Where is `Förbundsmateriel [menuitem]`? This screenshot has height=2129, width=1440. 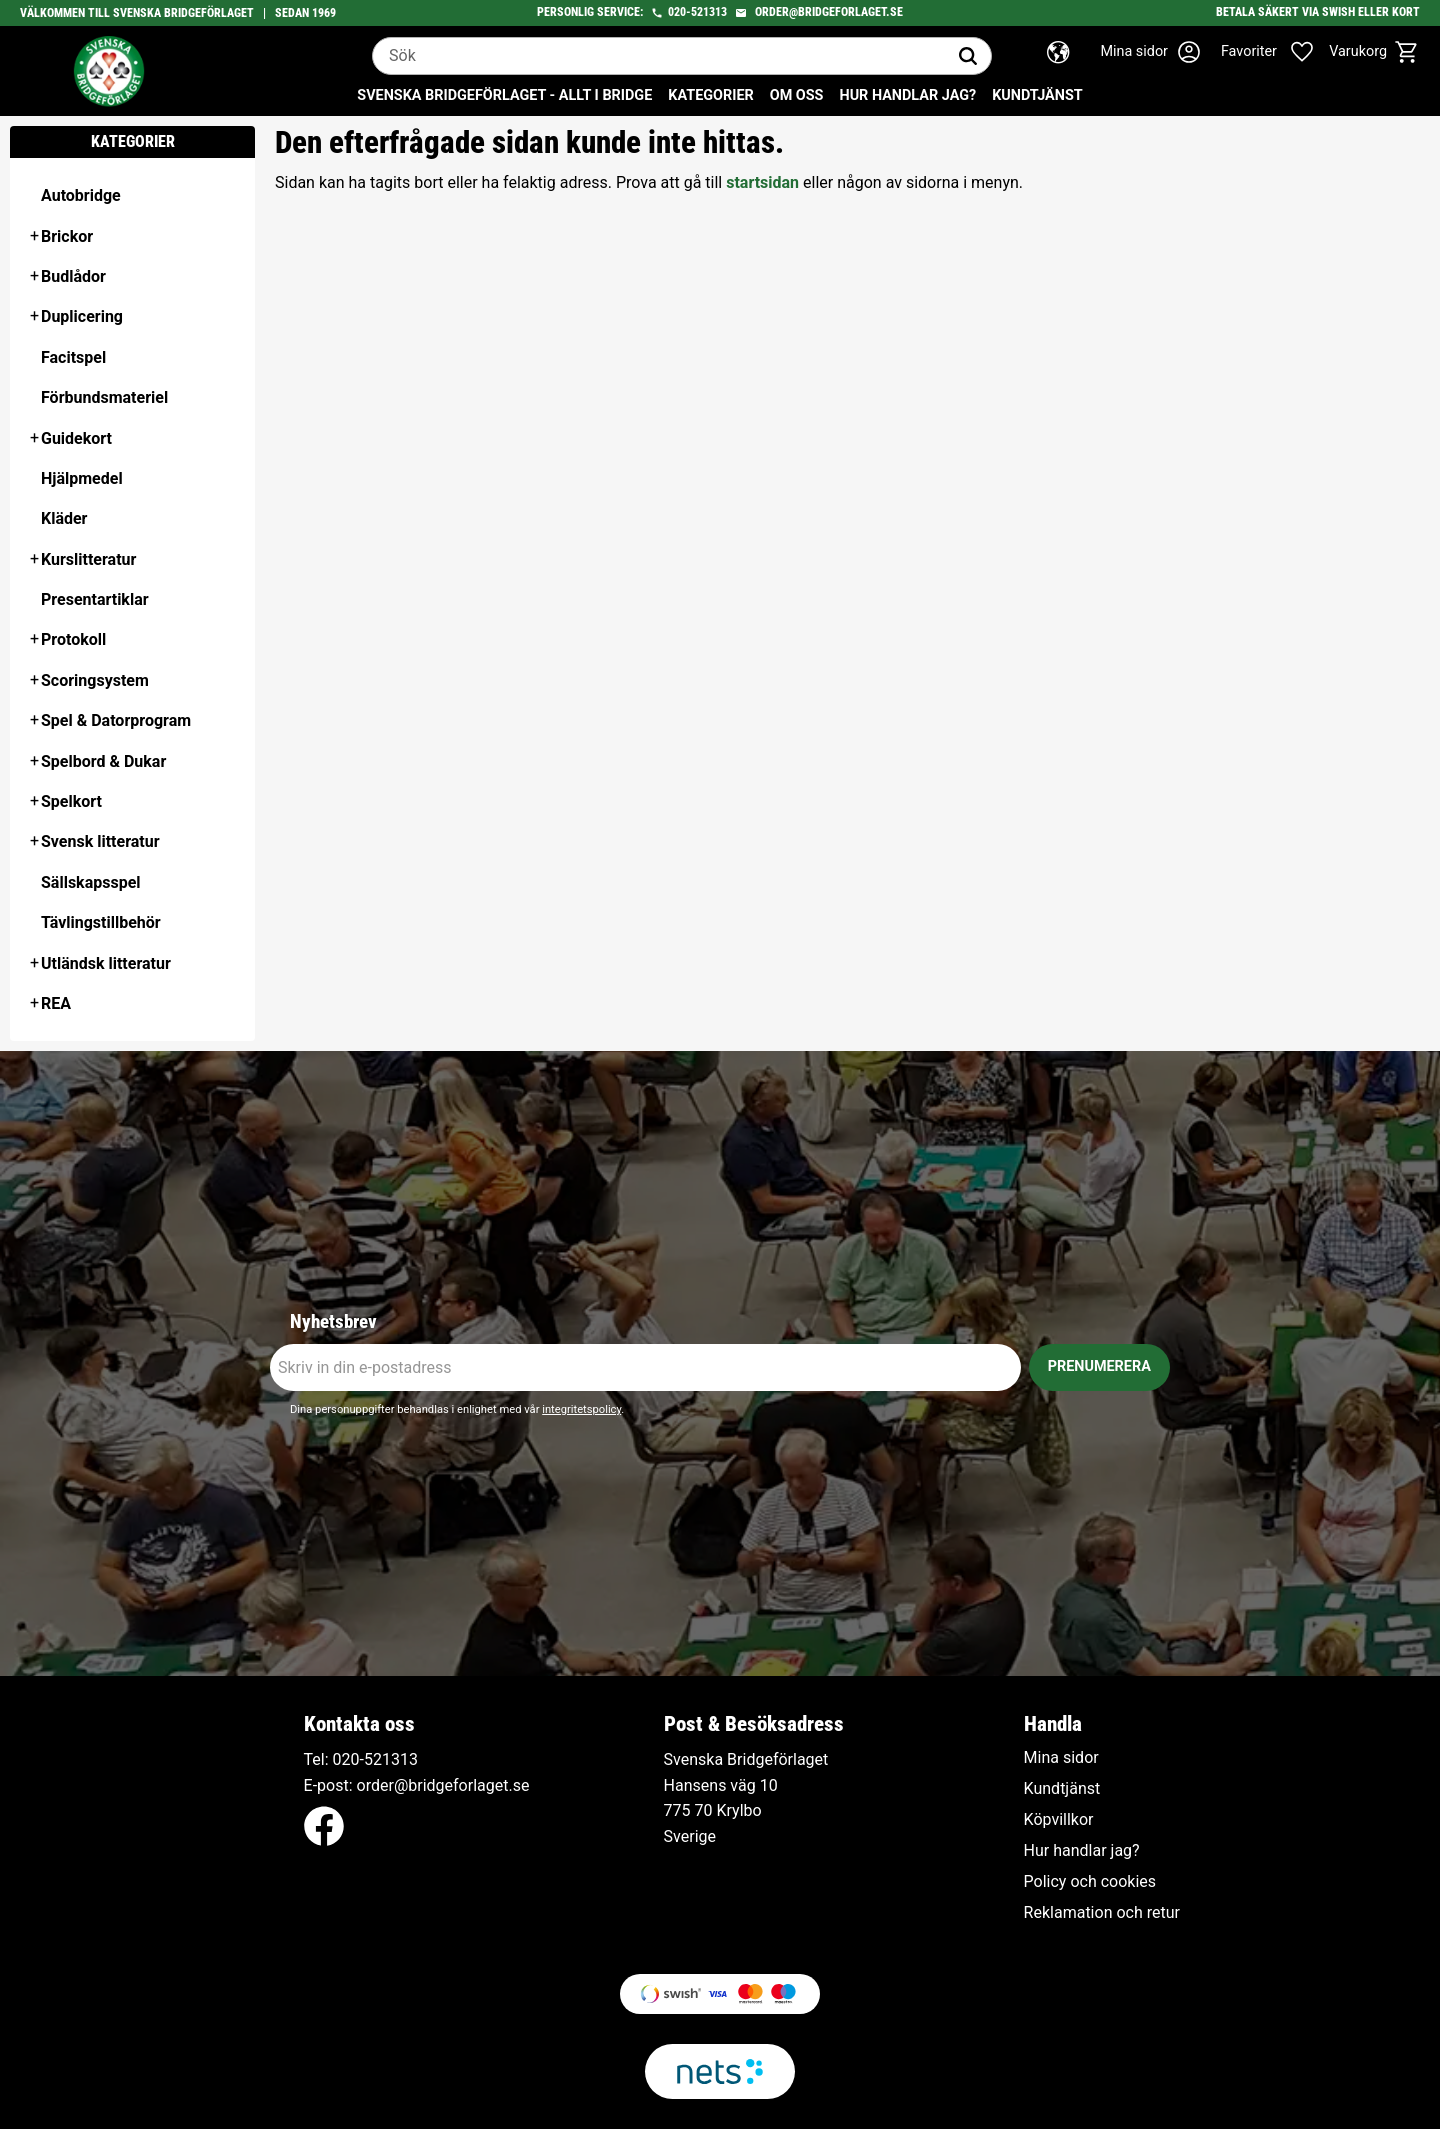 Förbundsmateriel [menuitem] is located at coordinates (104, 397).